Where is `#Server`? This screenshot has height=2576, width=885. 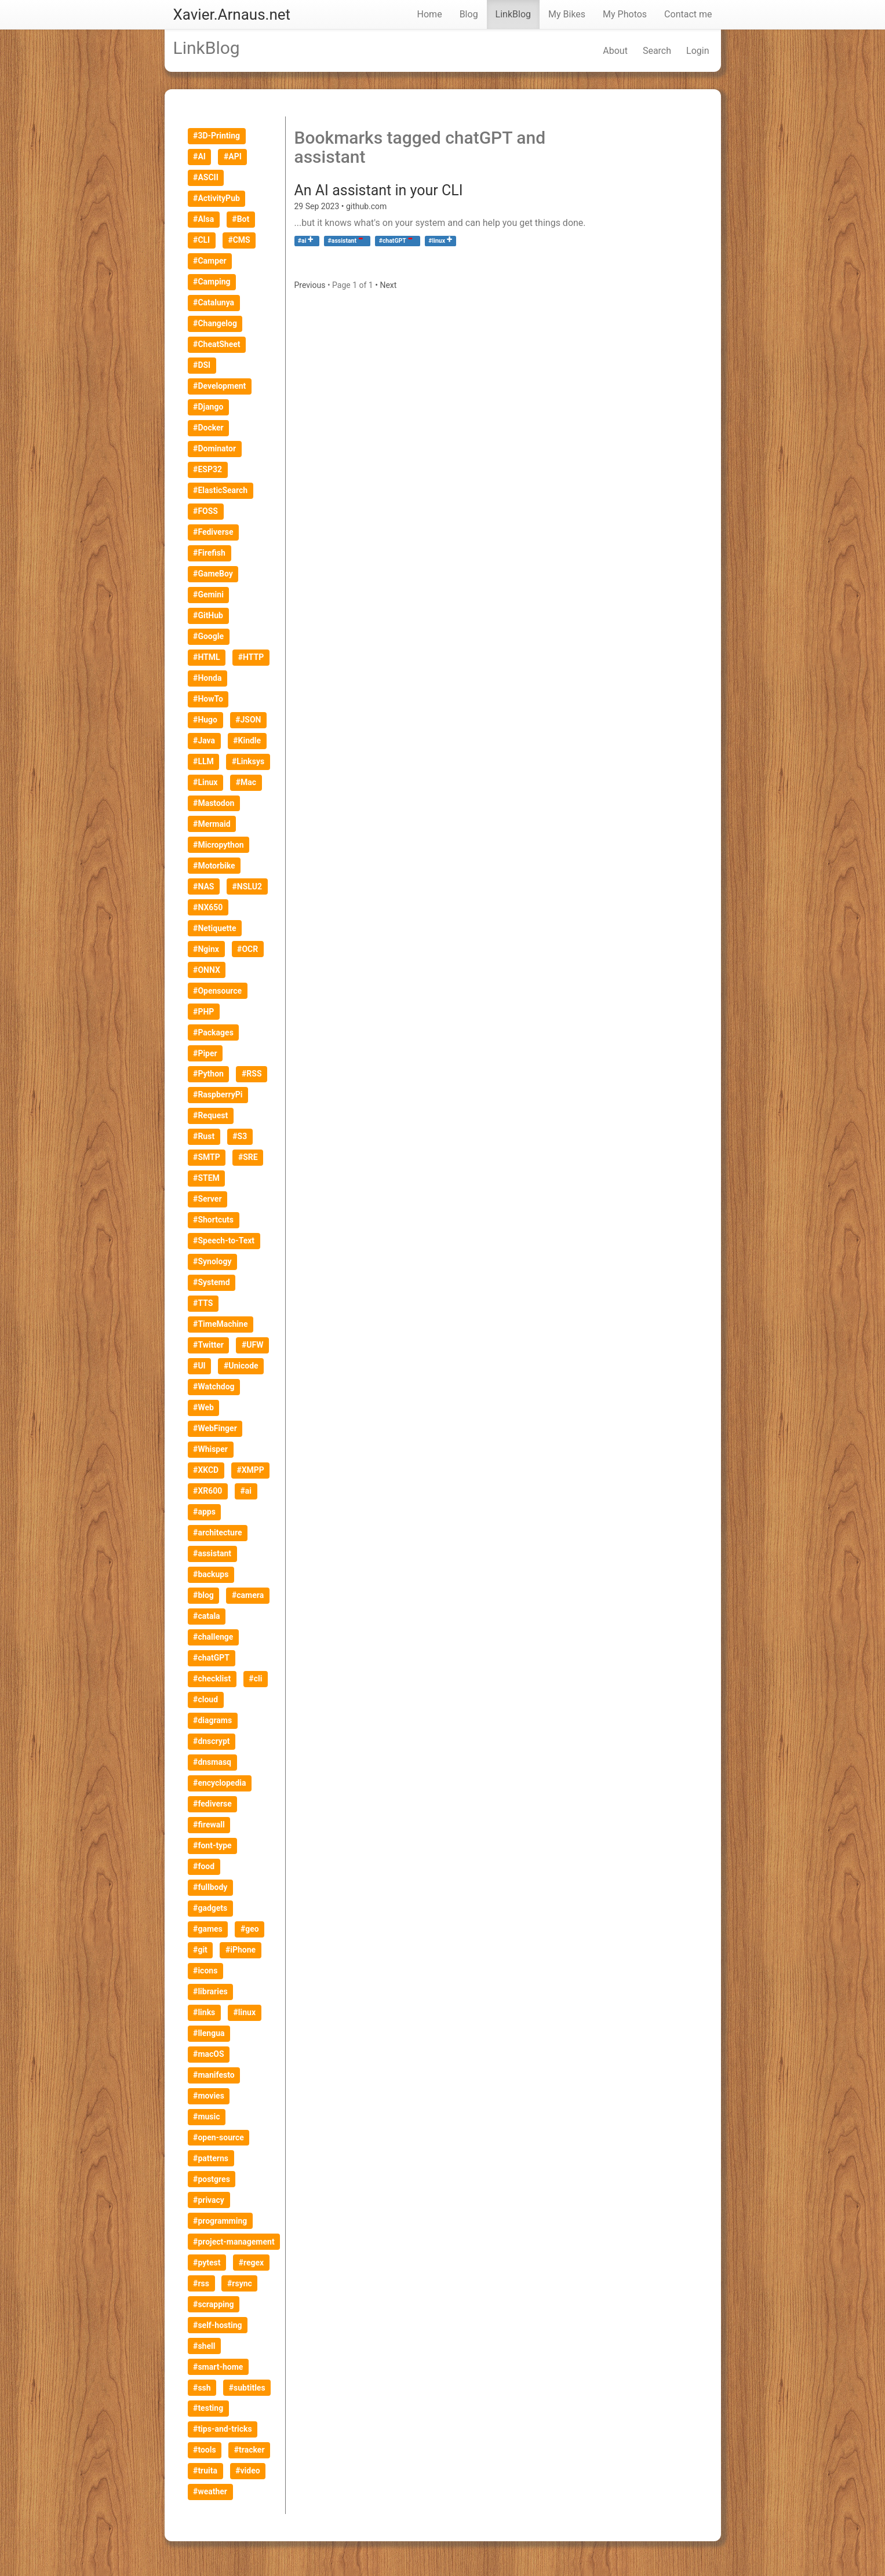
#Server is located at coordinates (207, 1198).